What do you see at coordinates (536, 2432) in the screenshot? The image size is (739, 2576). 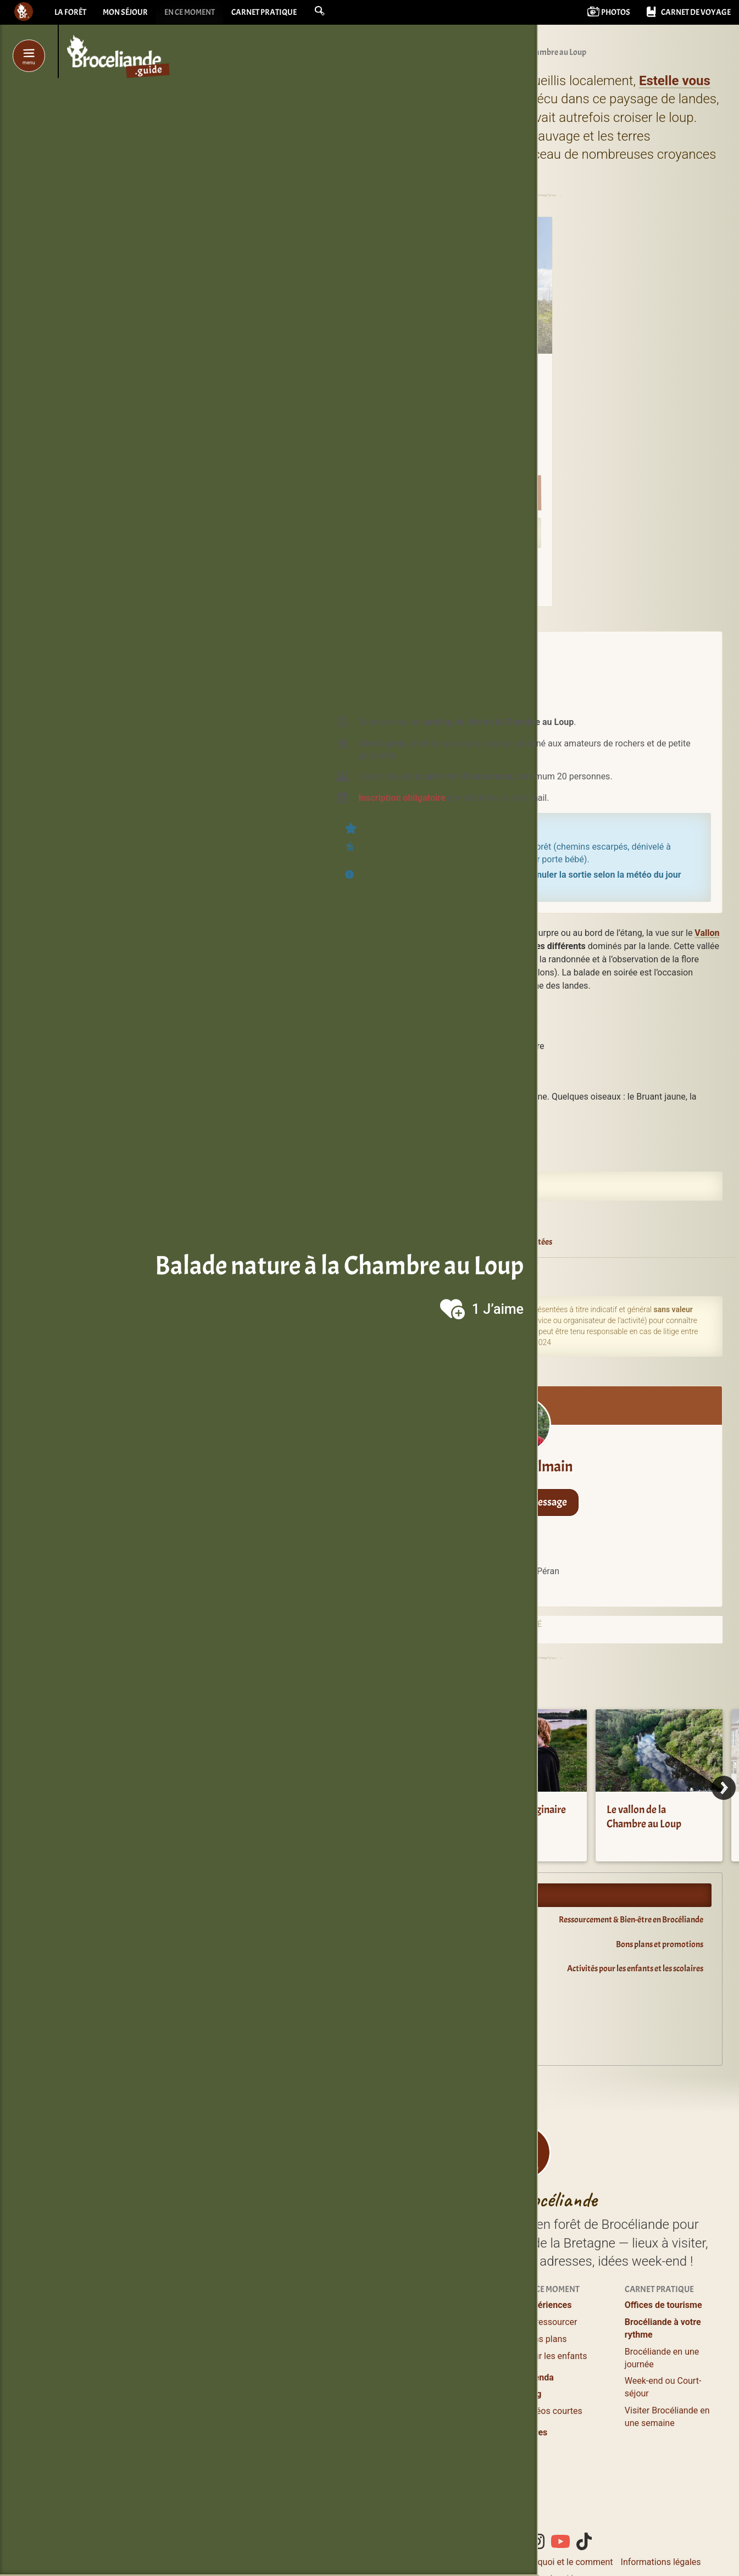 I see `Livres` at bounding box center [536, 2432].